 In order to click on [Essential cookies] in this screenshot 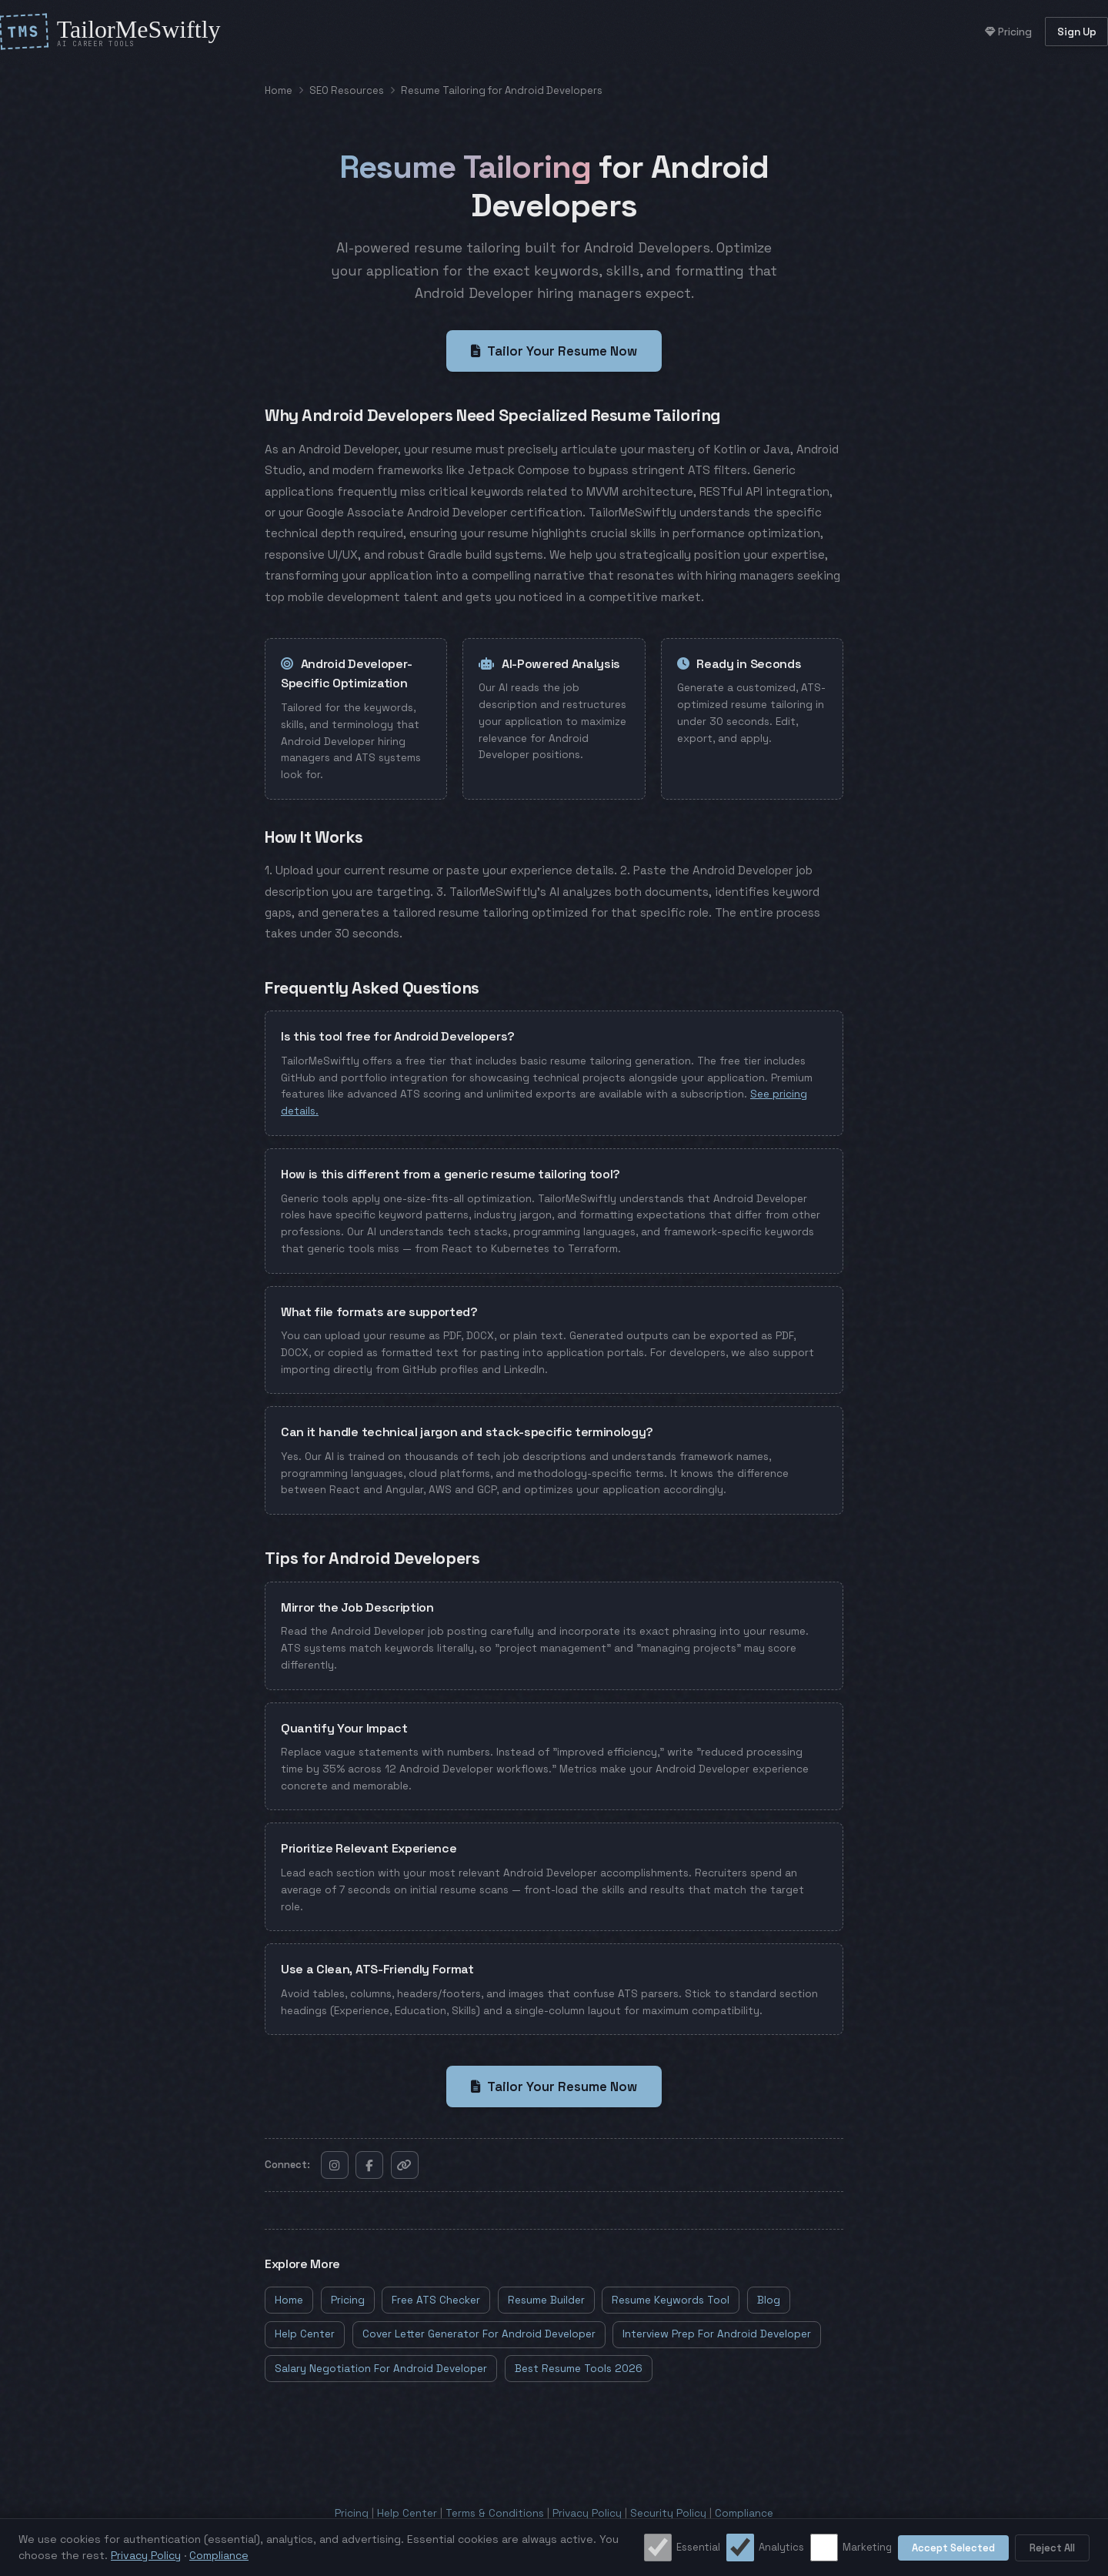, I will do `click(658, 2547)`.